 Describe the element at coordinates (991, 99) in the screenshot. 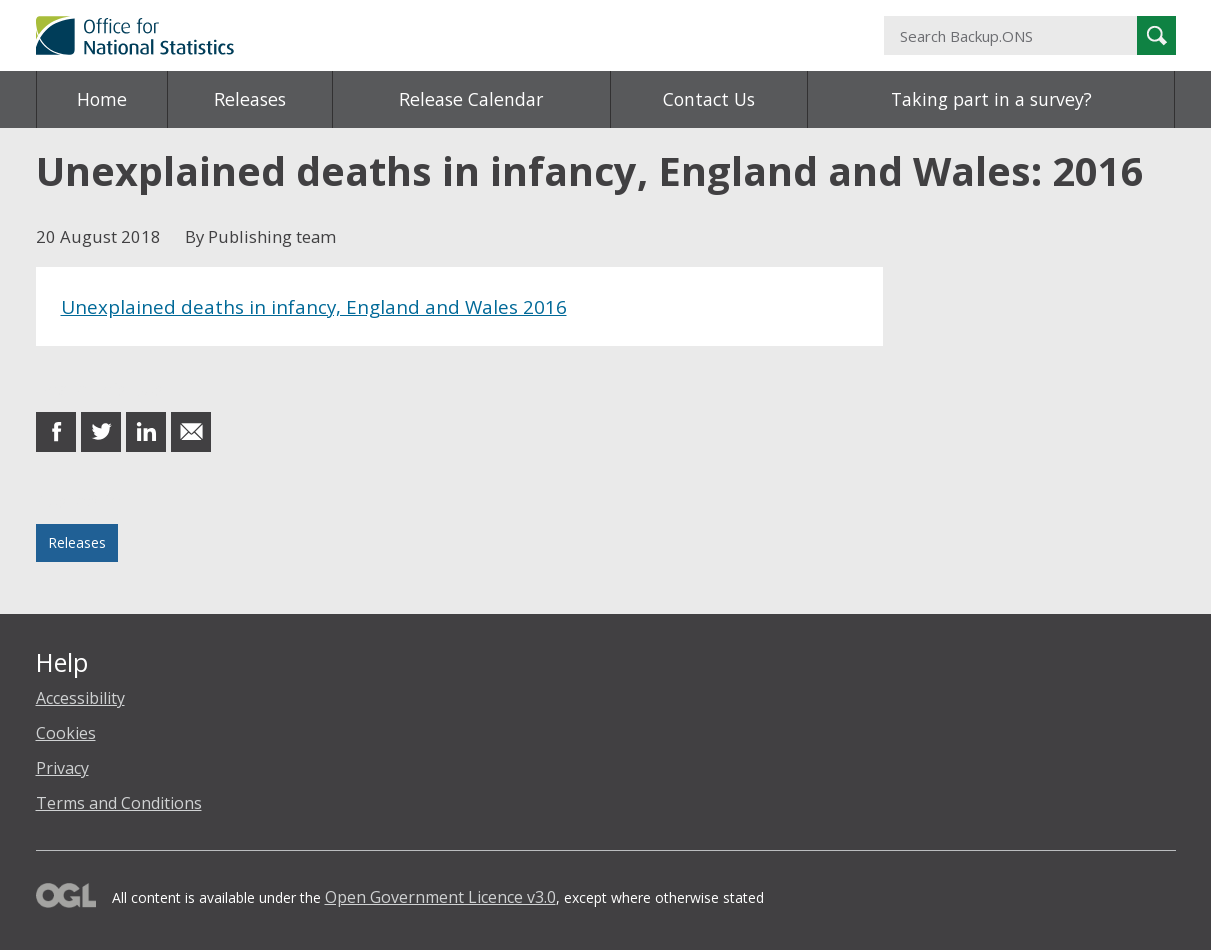

I see `Taking part in a survey?` at that location.